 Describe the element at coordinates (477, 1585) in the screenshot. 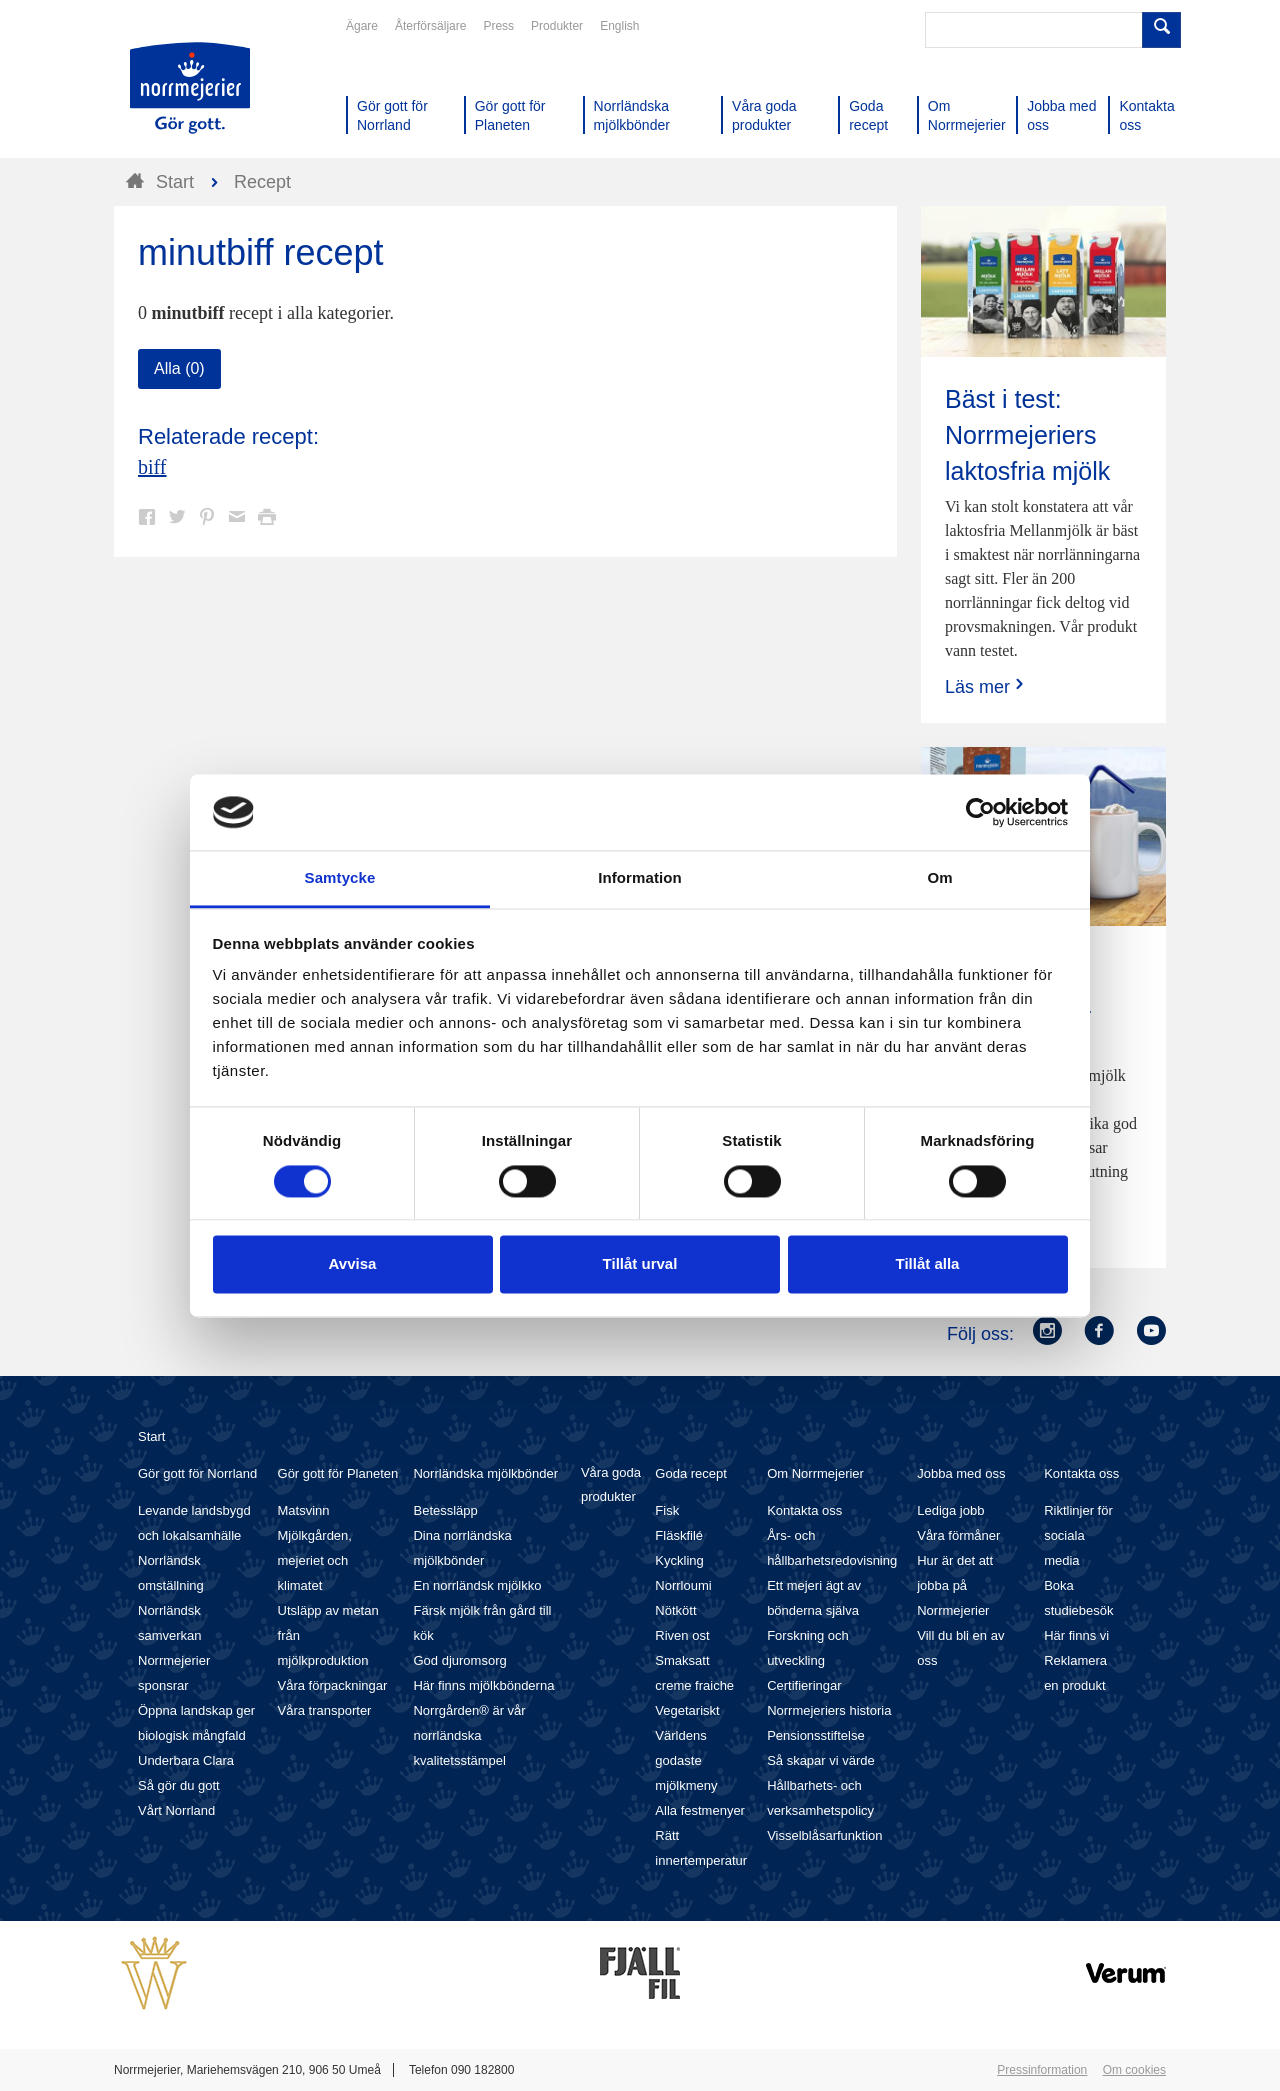

I see `En norrländsk mjölkko` at that location.